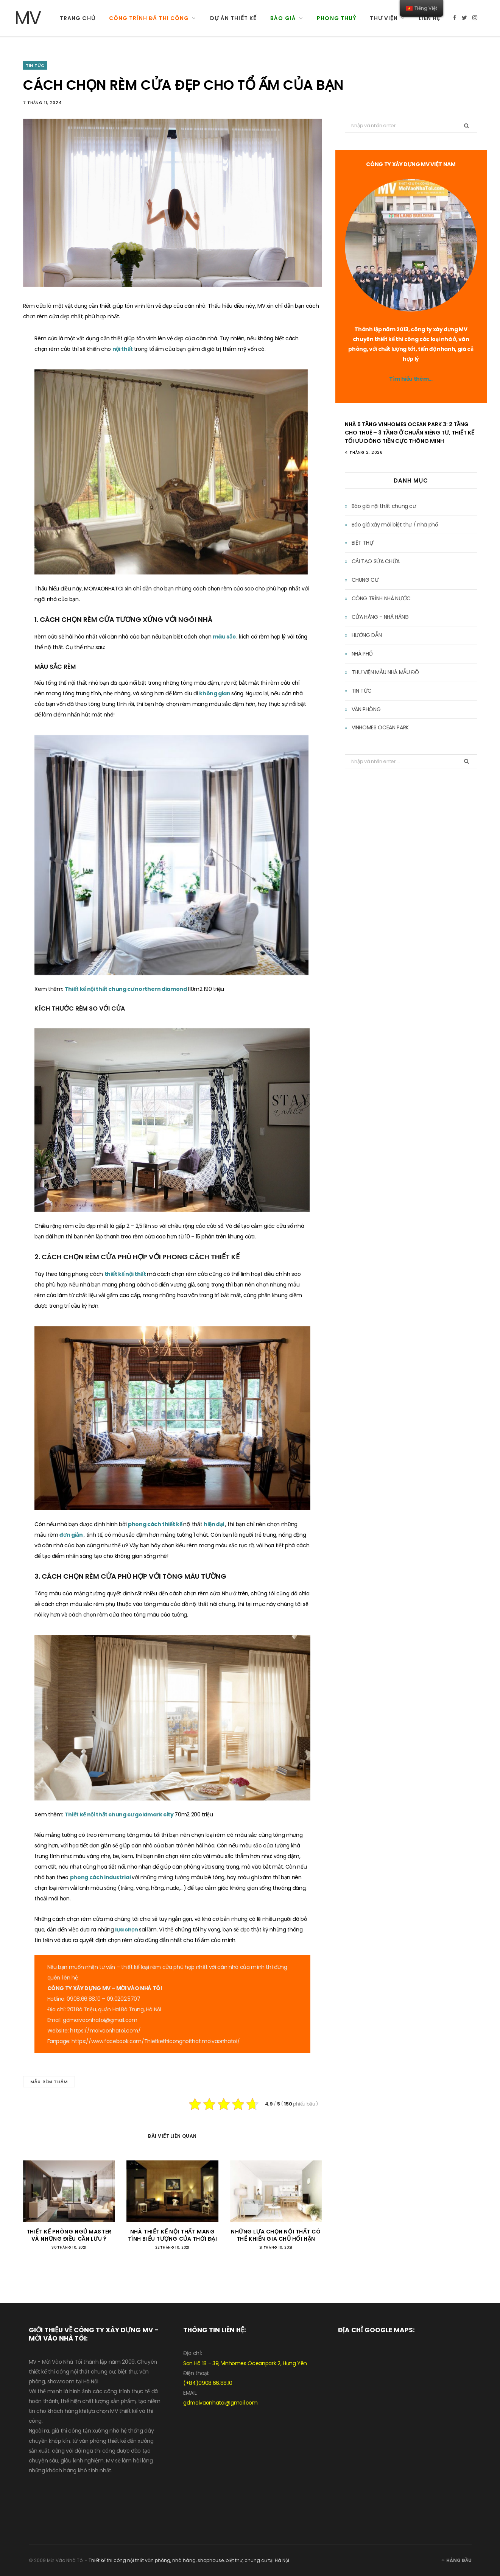 Image resolution: width=500 pixels, height=2576 pixels. I want to click on CỬA HÀNG - NHÀ HÀNG, so click(380, 617).